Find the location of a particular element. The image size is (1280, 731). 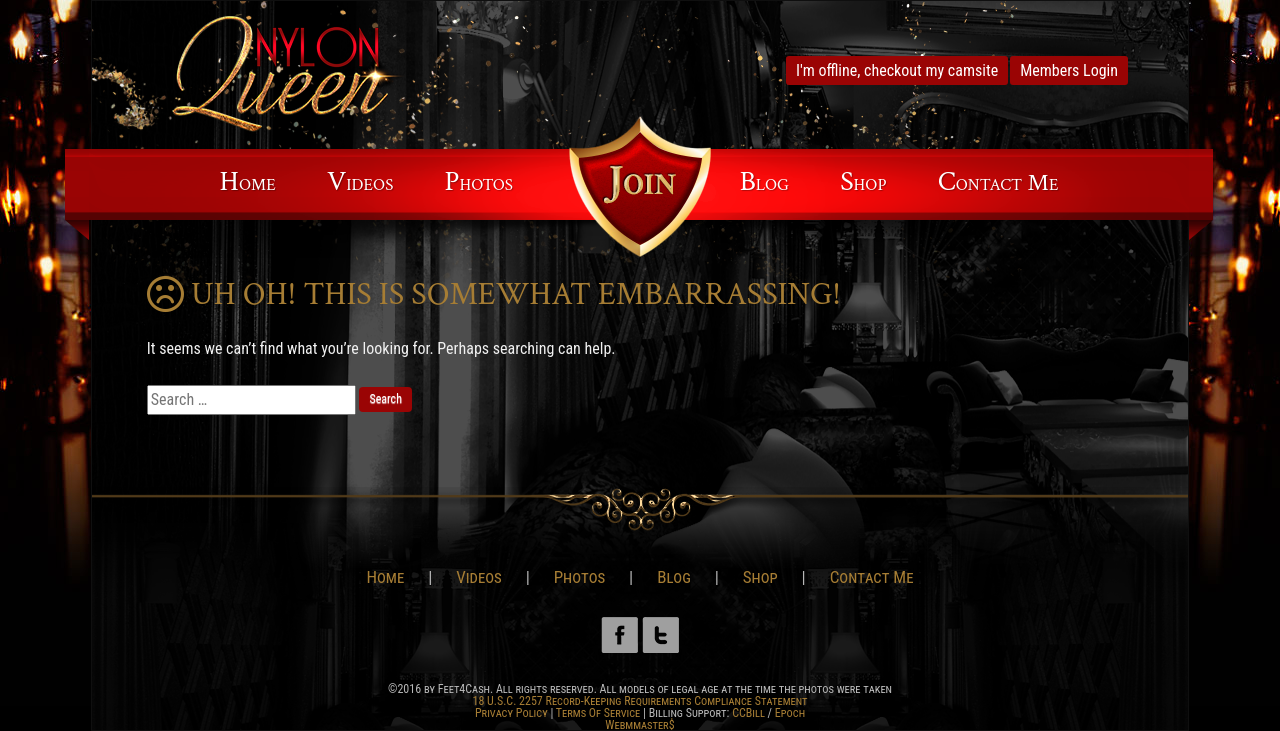

Epoch is located at coordinates (790, 713).